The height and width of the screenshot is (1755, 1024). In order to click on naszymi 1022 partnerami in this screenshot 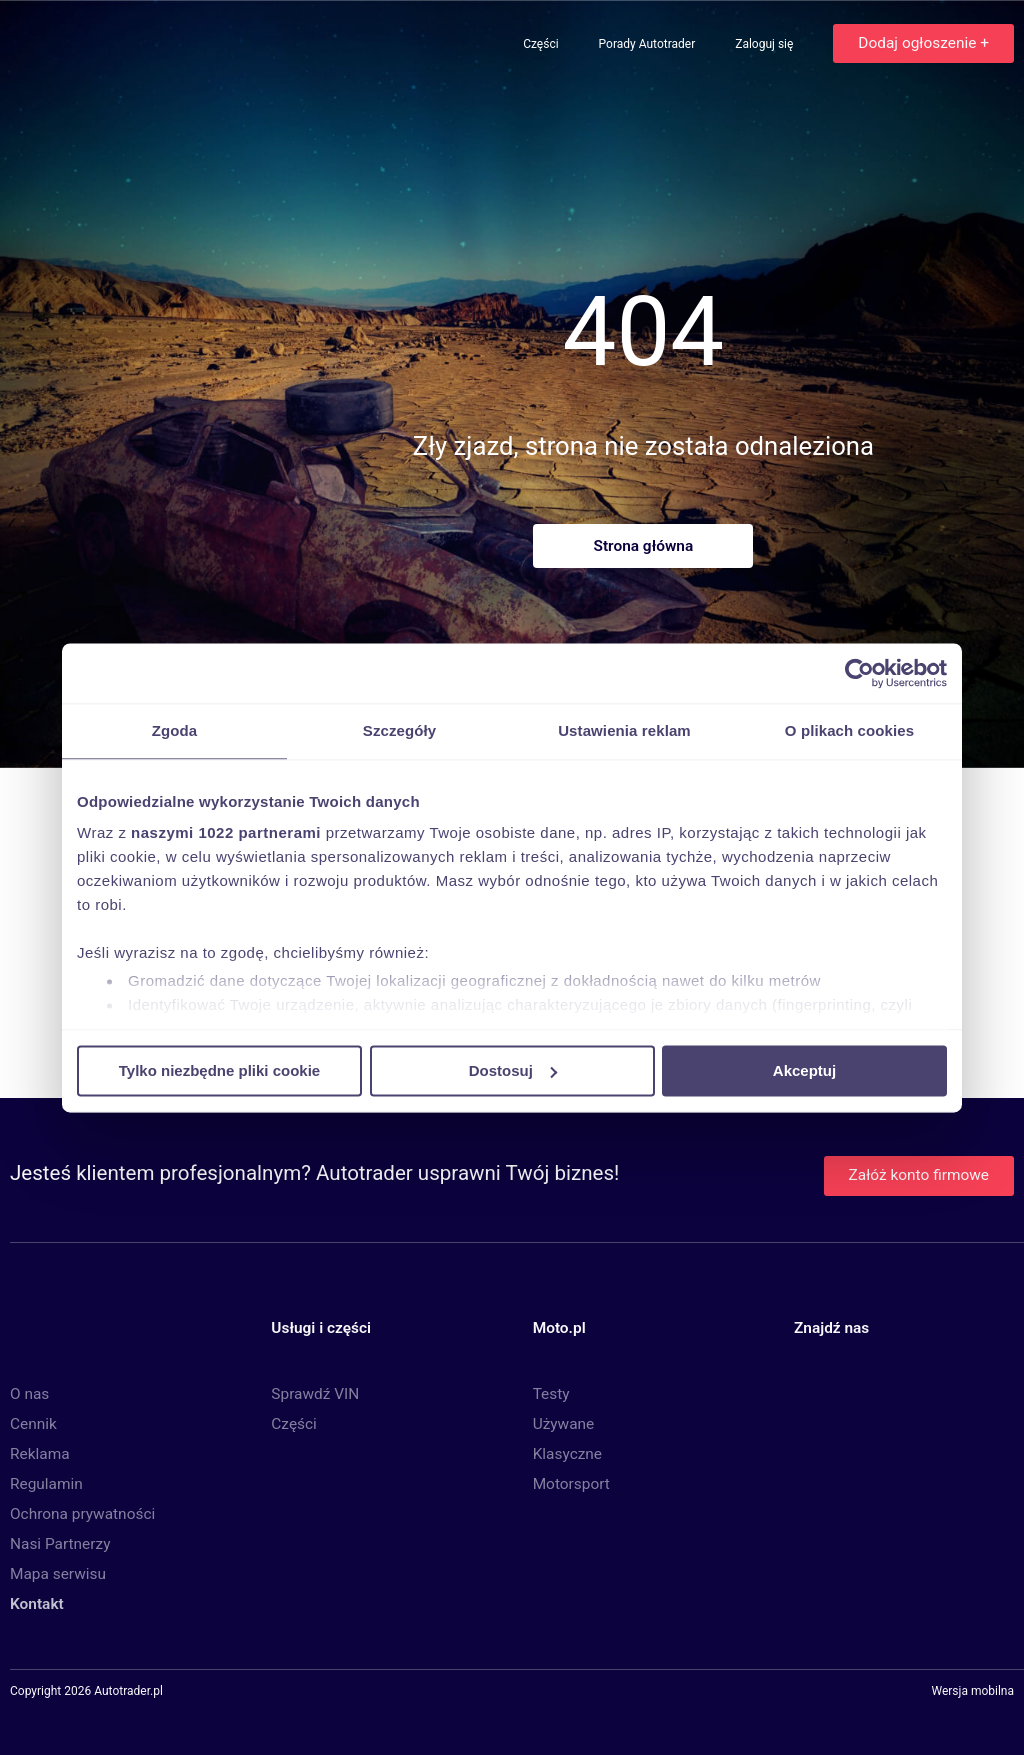, I will do `click(226, 832)`.